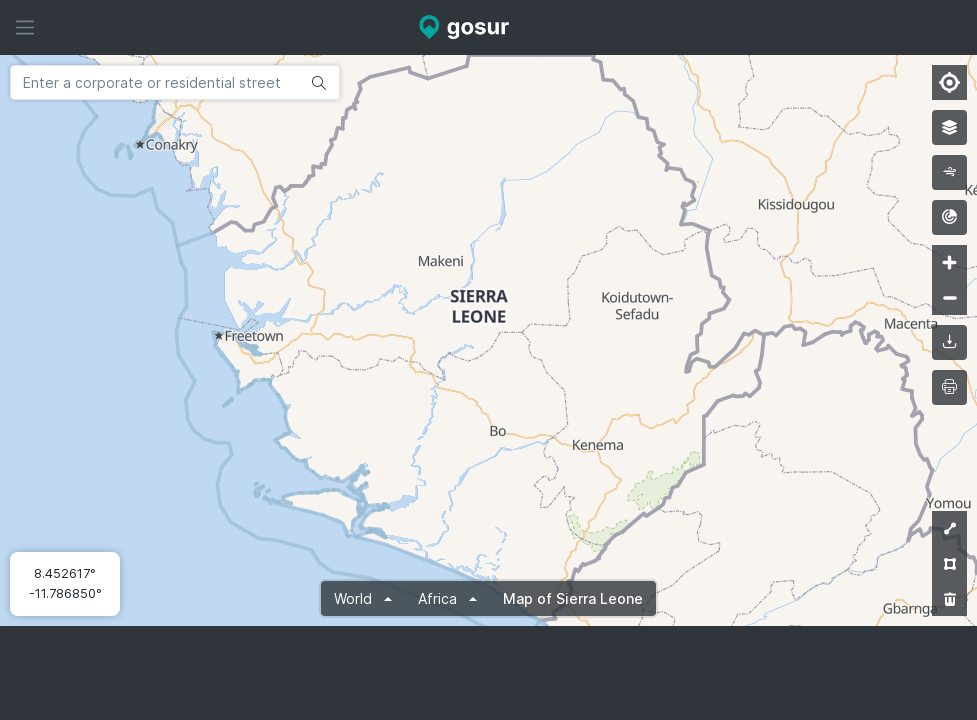 Image resolution: width=977 pixels, height=720 pixels. I want to click on [printMap], so click(949, 387).